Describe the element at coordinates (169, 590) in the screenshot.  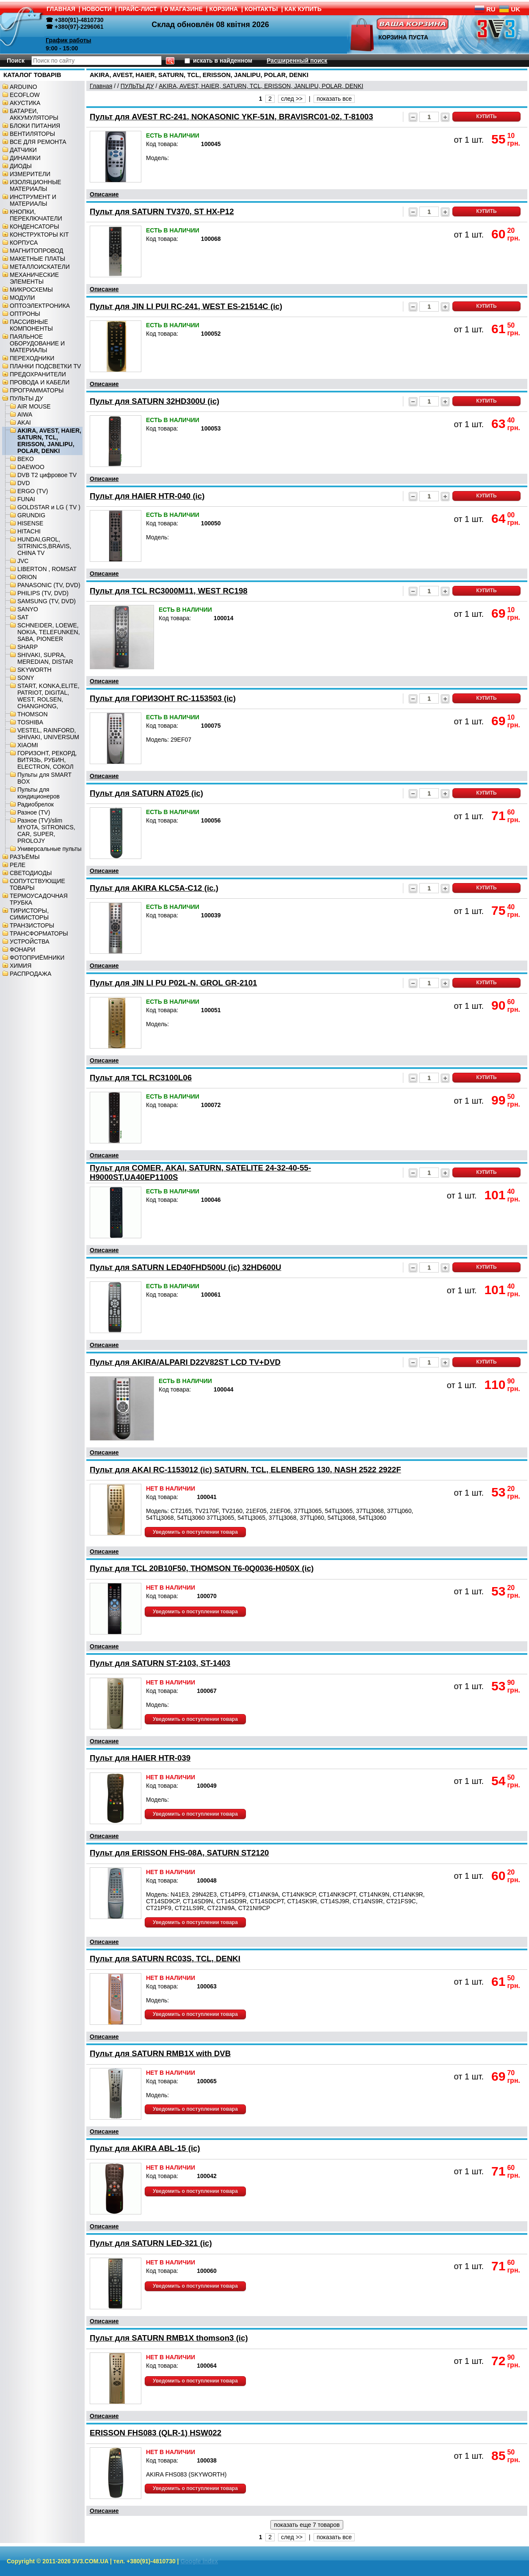
I see `Пульт для TCL RC3000M11, WEST RC198` at that location.